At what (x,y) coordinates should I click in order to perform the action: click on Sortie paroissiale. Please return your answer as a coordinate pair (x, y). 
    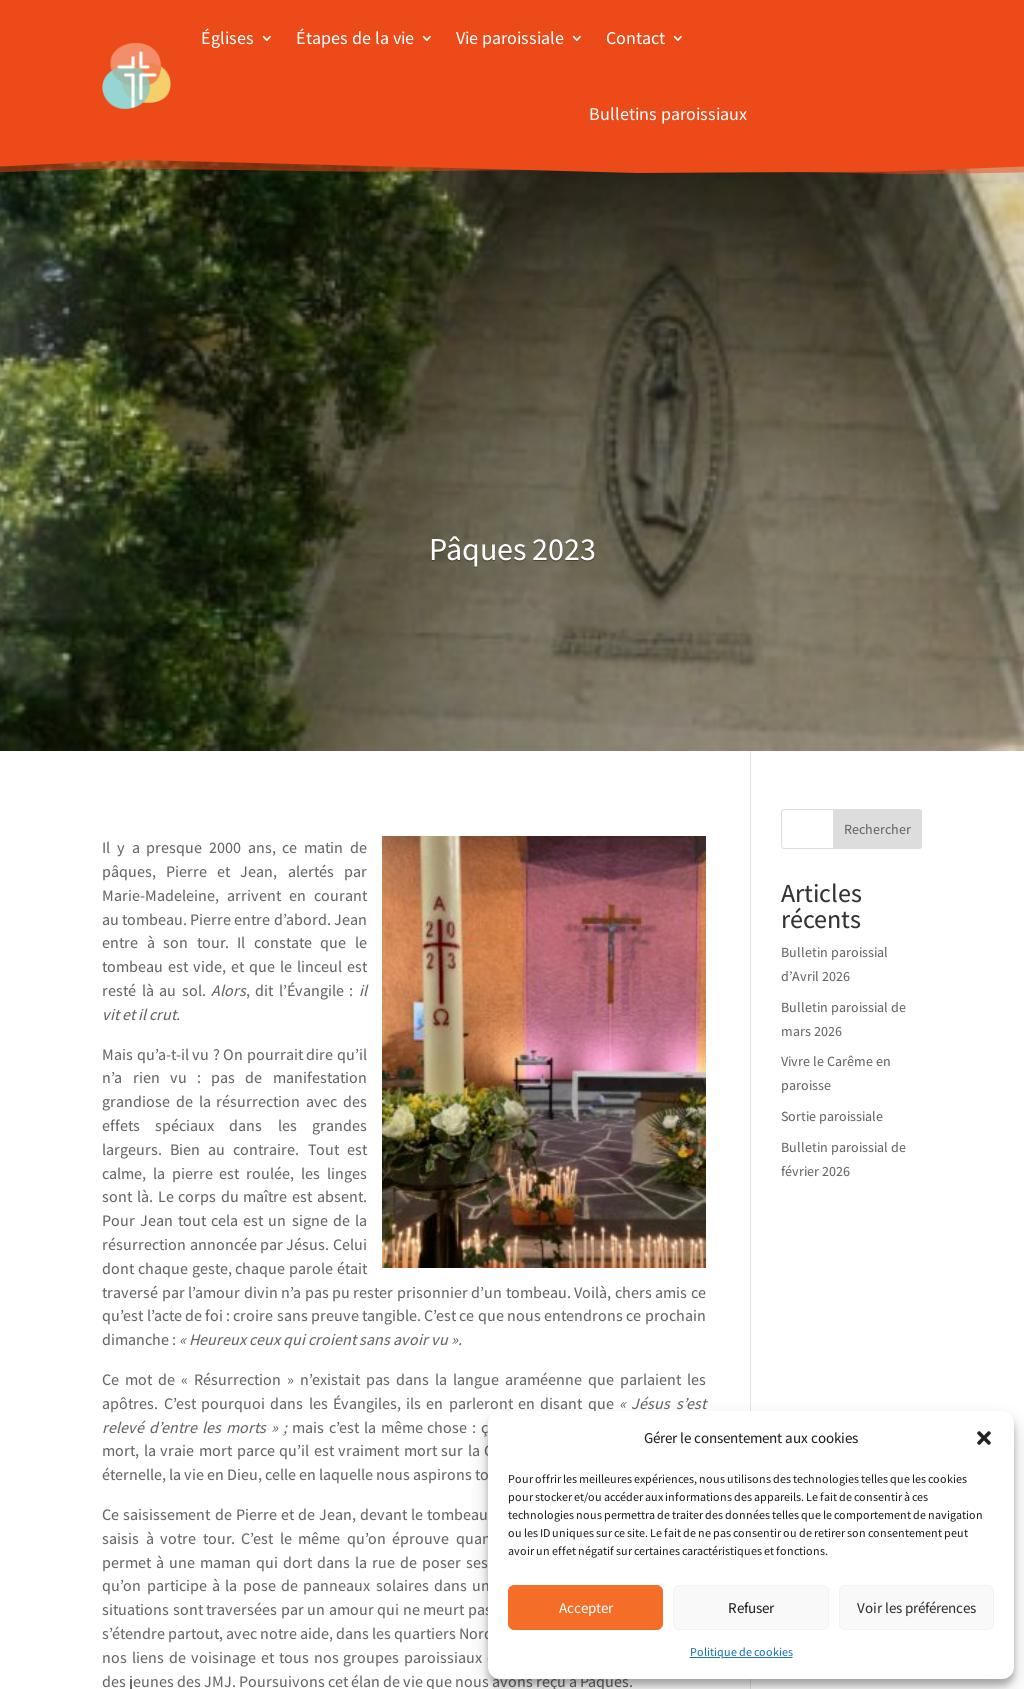
    Looking at the image, I should click on (832, 1116).